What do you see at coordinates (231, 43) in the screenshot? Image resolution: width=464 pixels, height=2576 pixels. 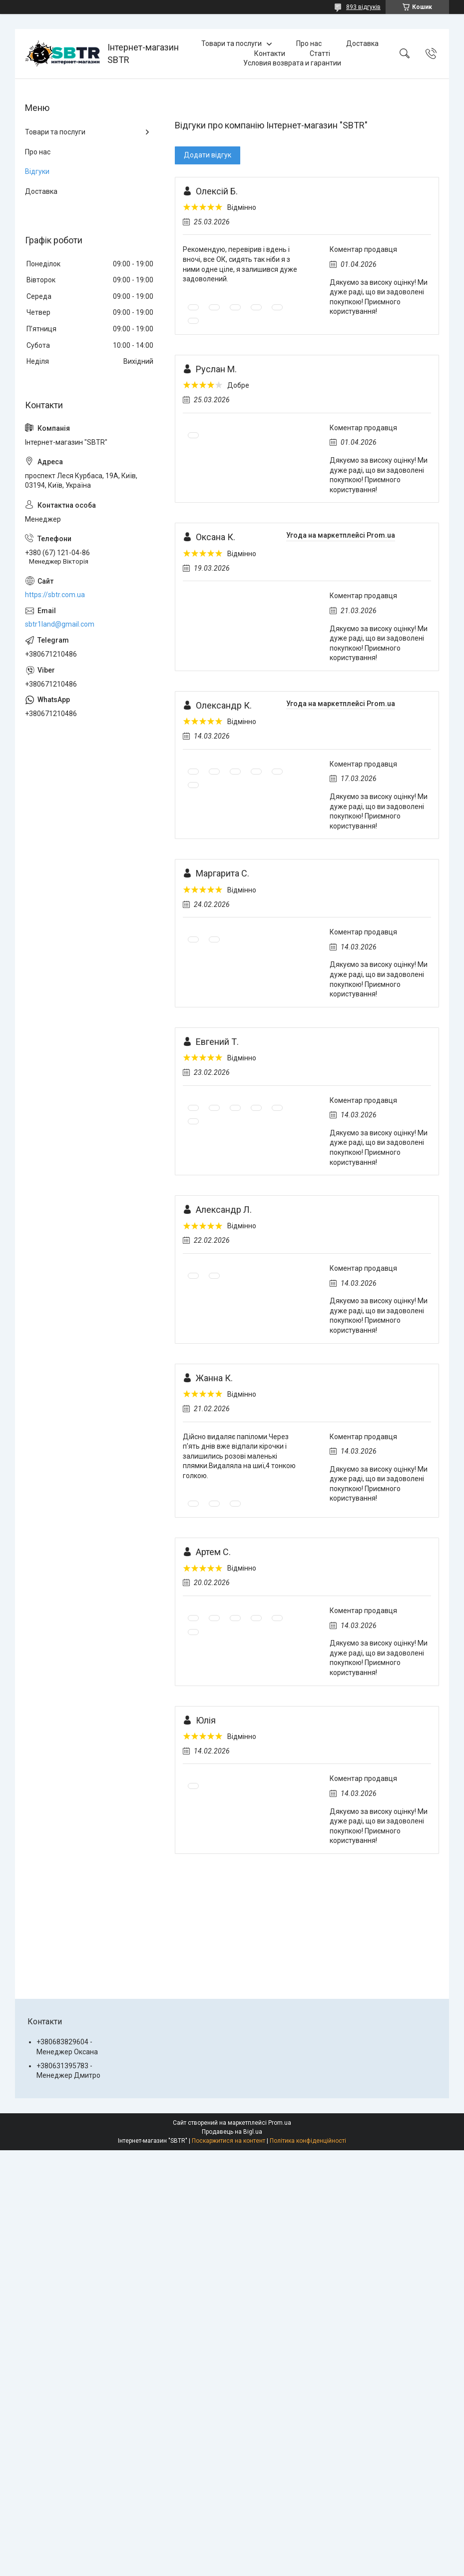 I see `Товари та послуги` at bounding box center [231, 43].